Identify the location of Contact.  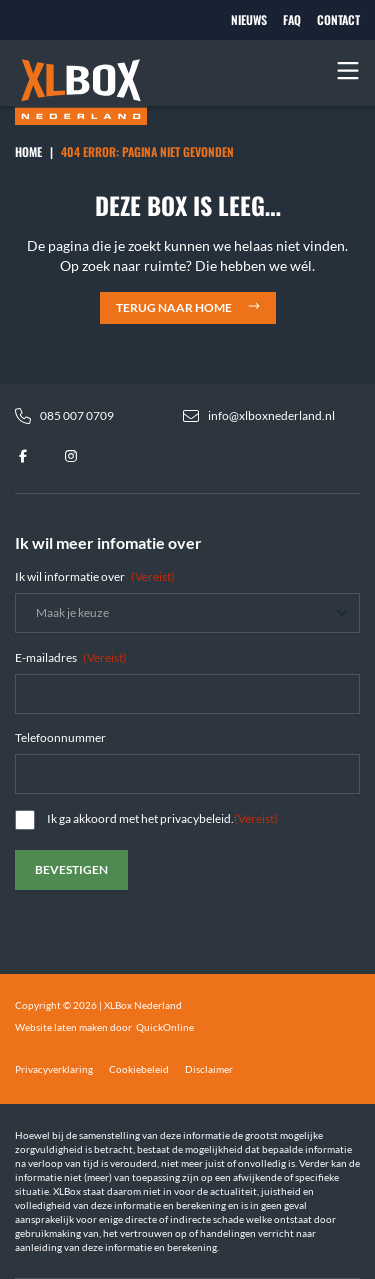
(338, 20).